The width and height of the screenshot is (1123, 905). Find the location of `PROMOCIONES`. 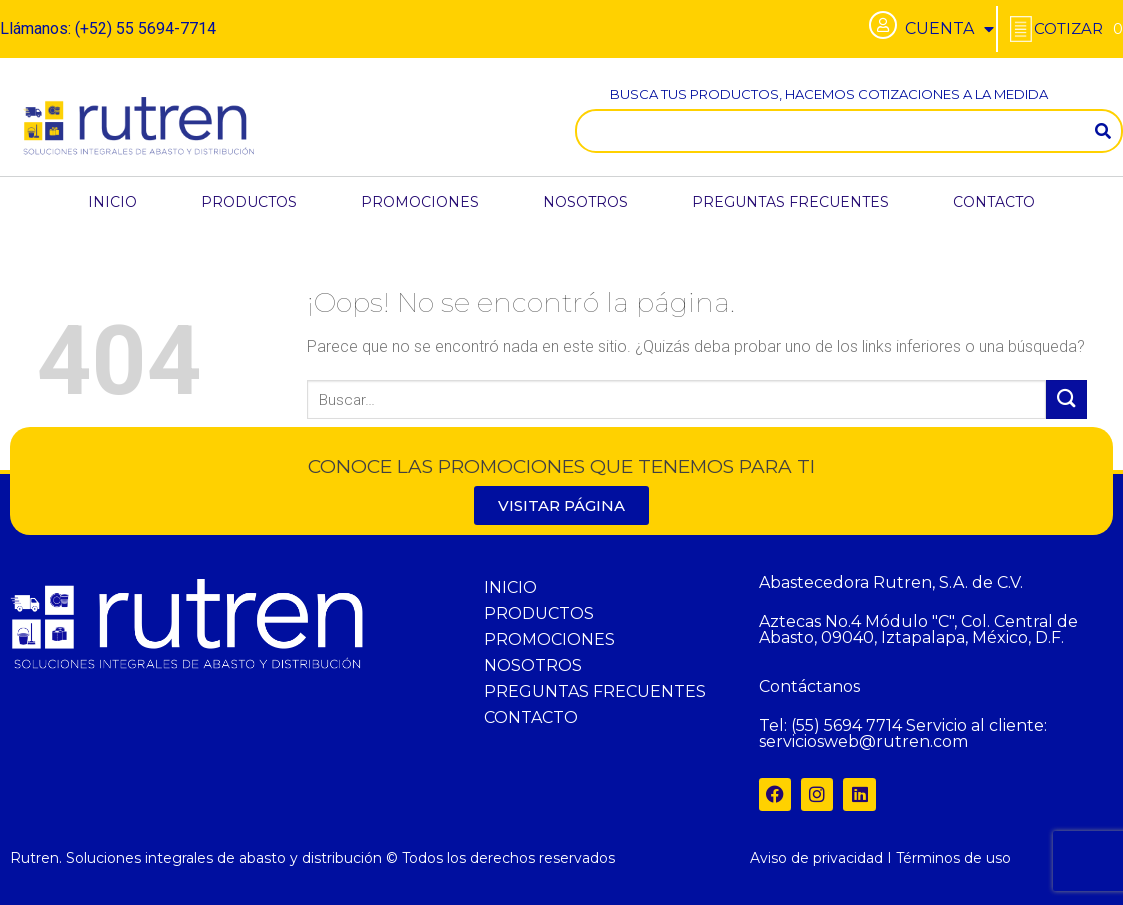

PROMOCIONES is located at coordinates (420, 202).